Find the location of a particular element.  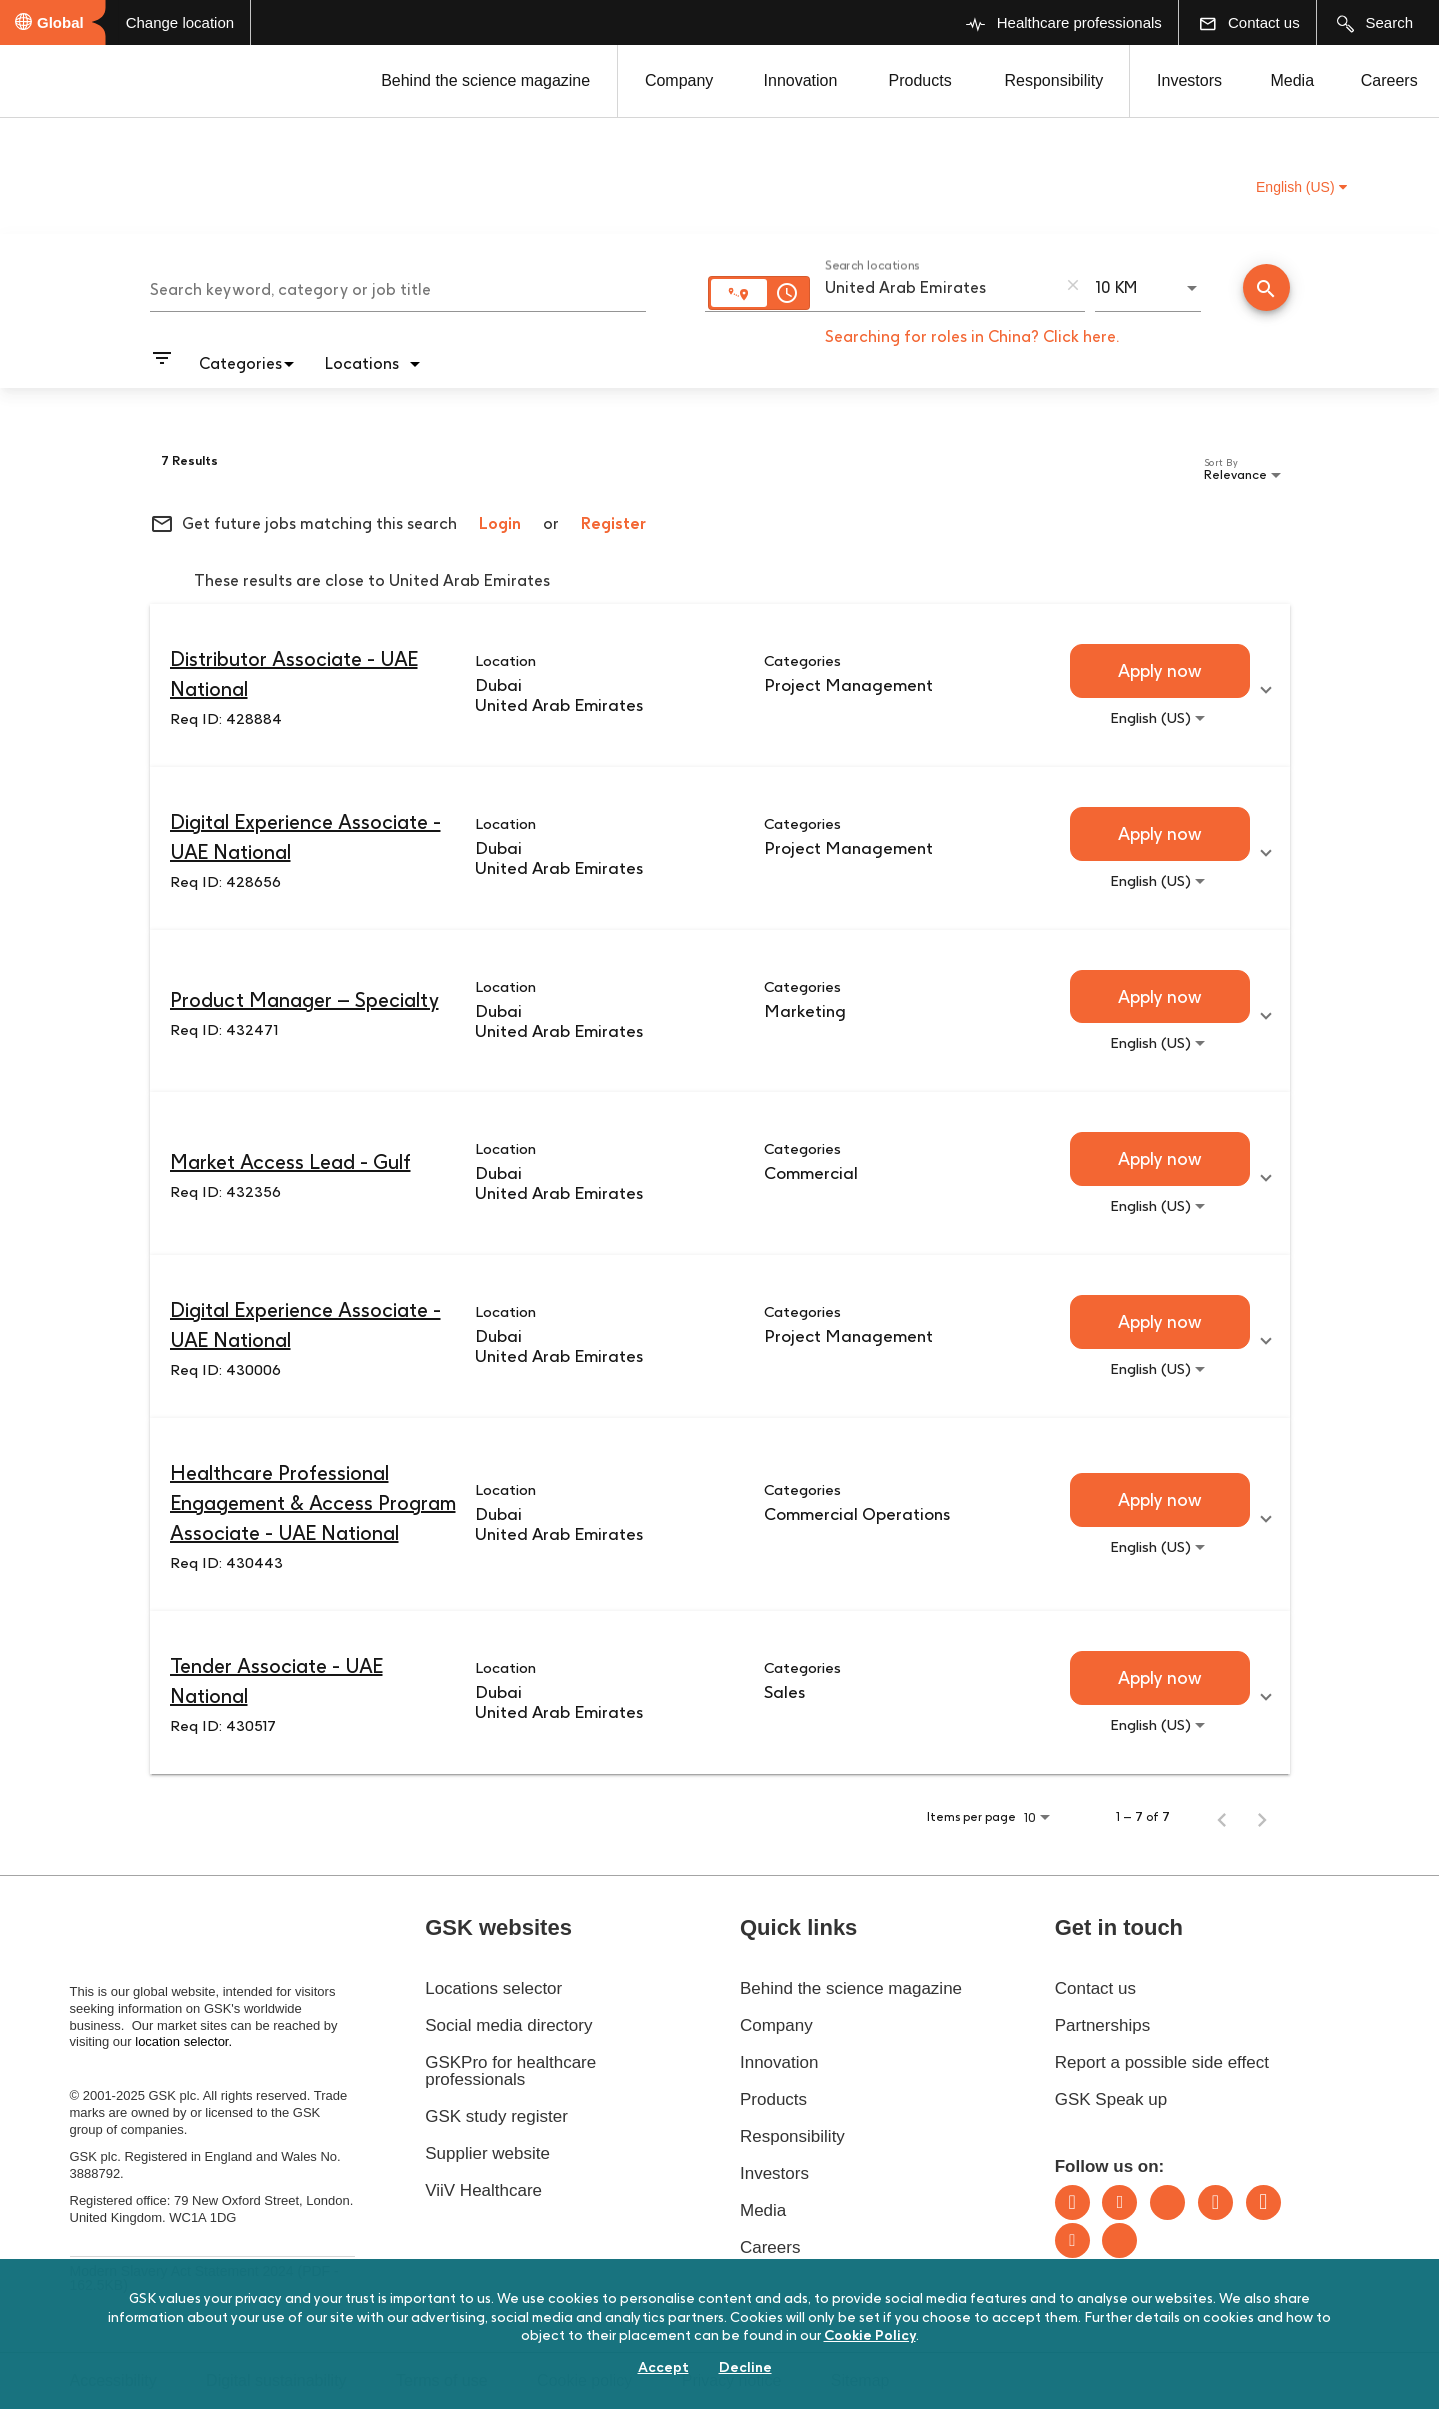

Accessibility is located at coordinates (113, 2380).